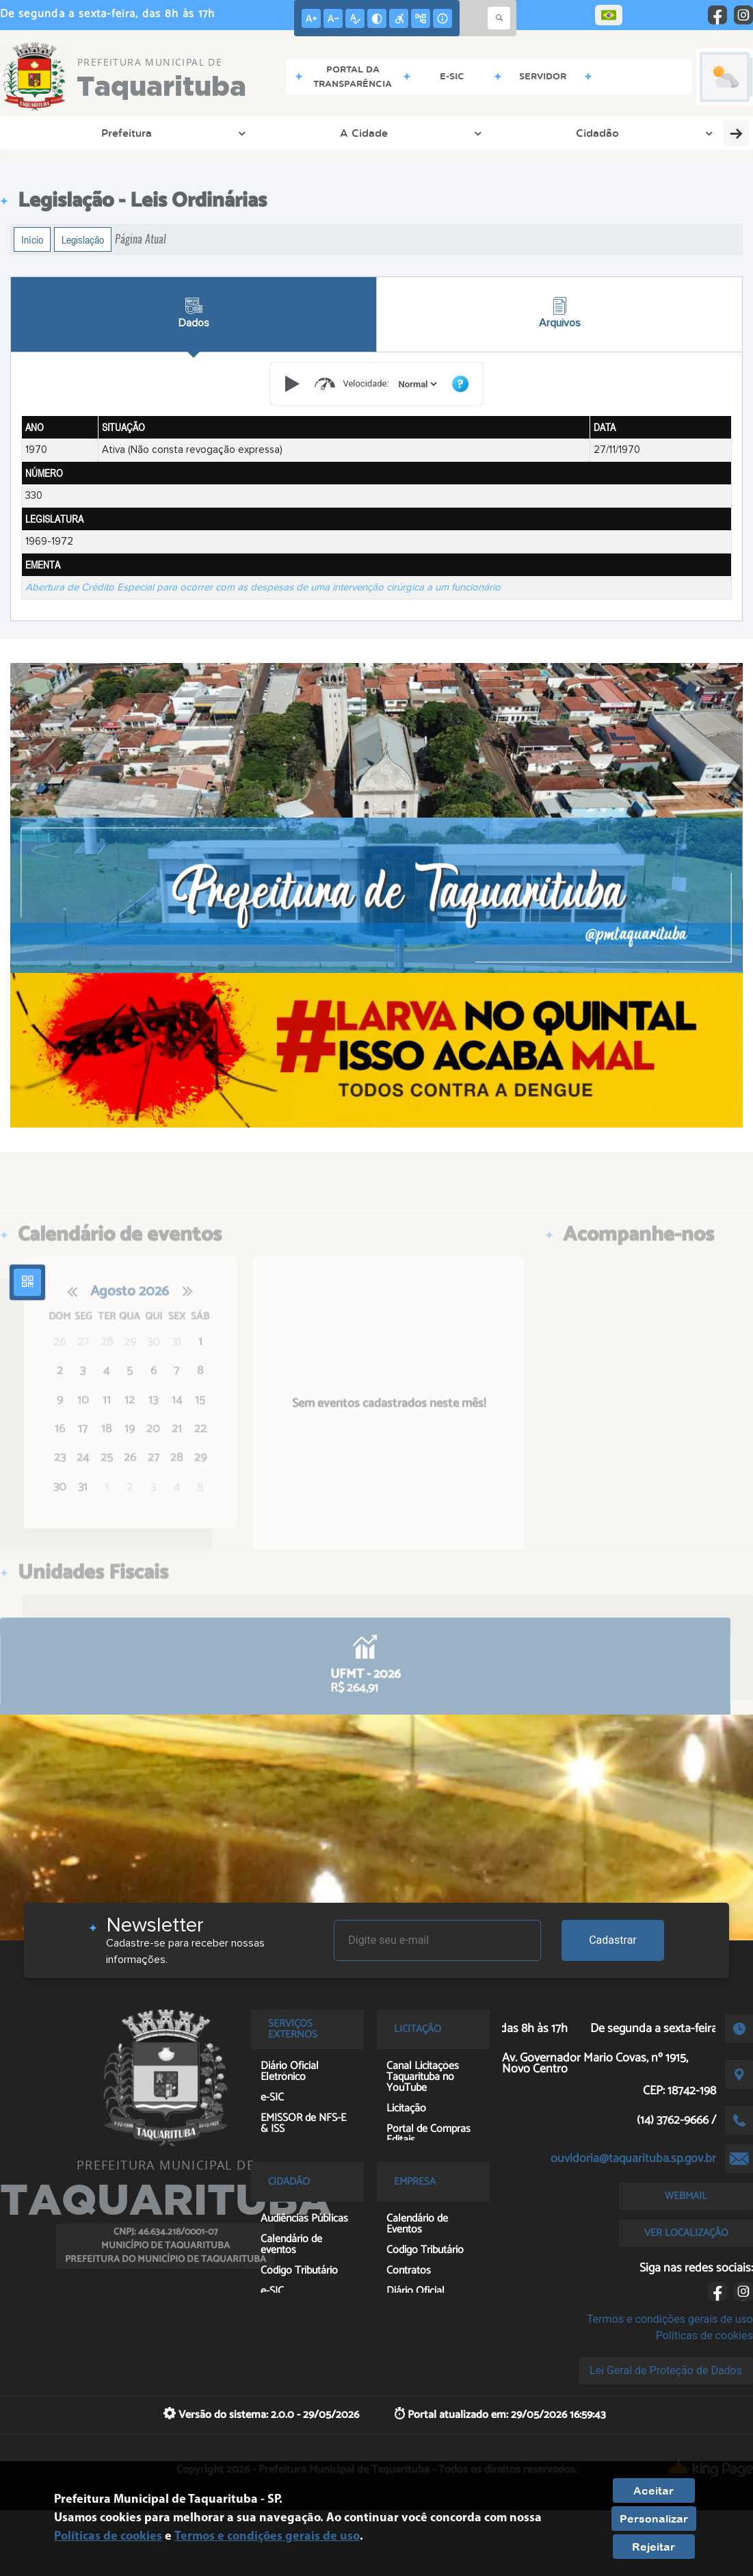 The height and width of the screenshot is (2576, 753). What do you see at coordinates (51, 133) in the screenshot?
I see `Prefeitura` at bounding box center [51, 133].